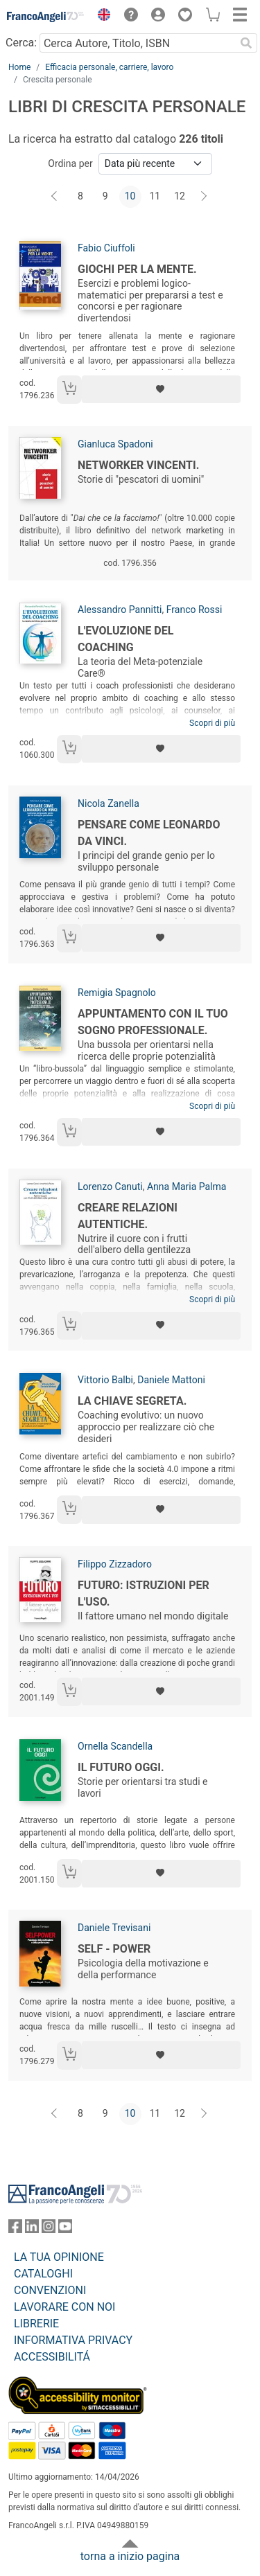 This screenshot has width=260, height=2576. What do you see at coordinates (125, 639) in the screenshot?
I see `L'evoluzione del Coaching` at bounding box center [125, 639].